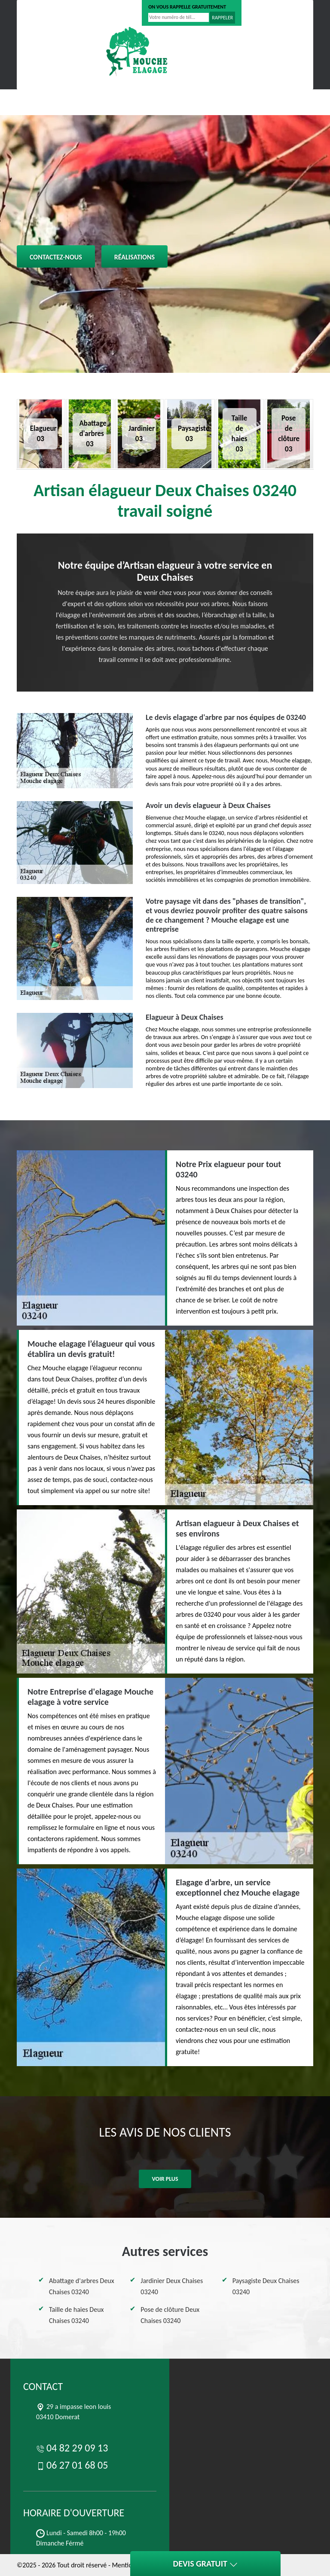  I want to click on Jardinier Deux Chaises 03240, so click(172, 2286).